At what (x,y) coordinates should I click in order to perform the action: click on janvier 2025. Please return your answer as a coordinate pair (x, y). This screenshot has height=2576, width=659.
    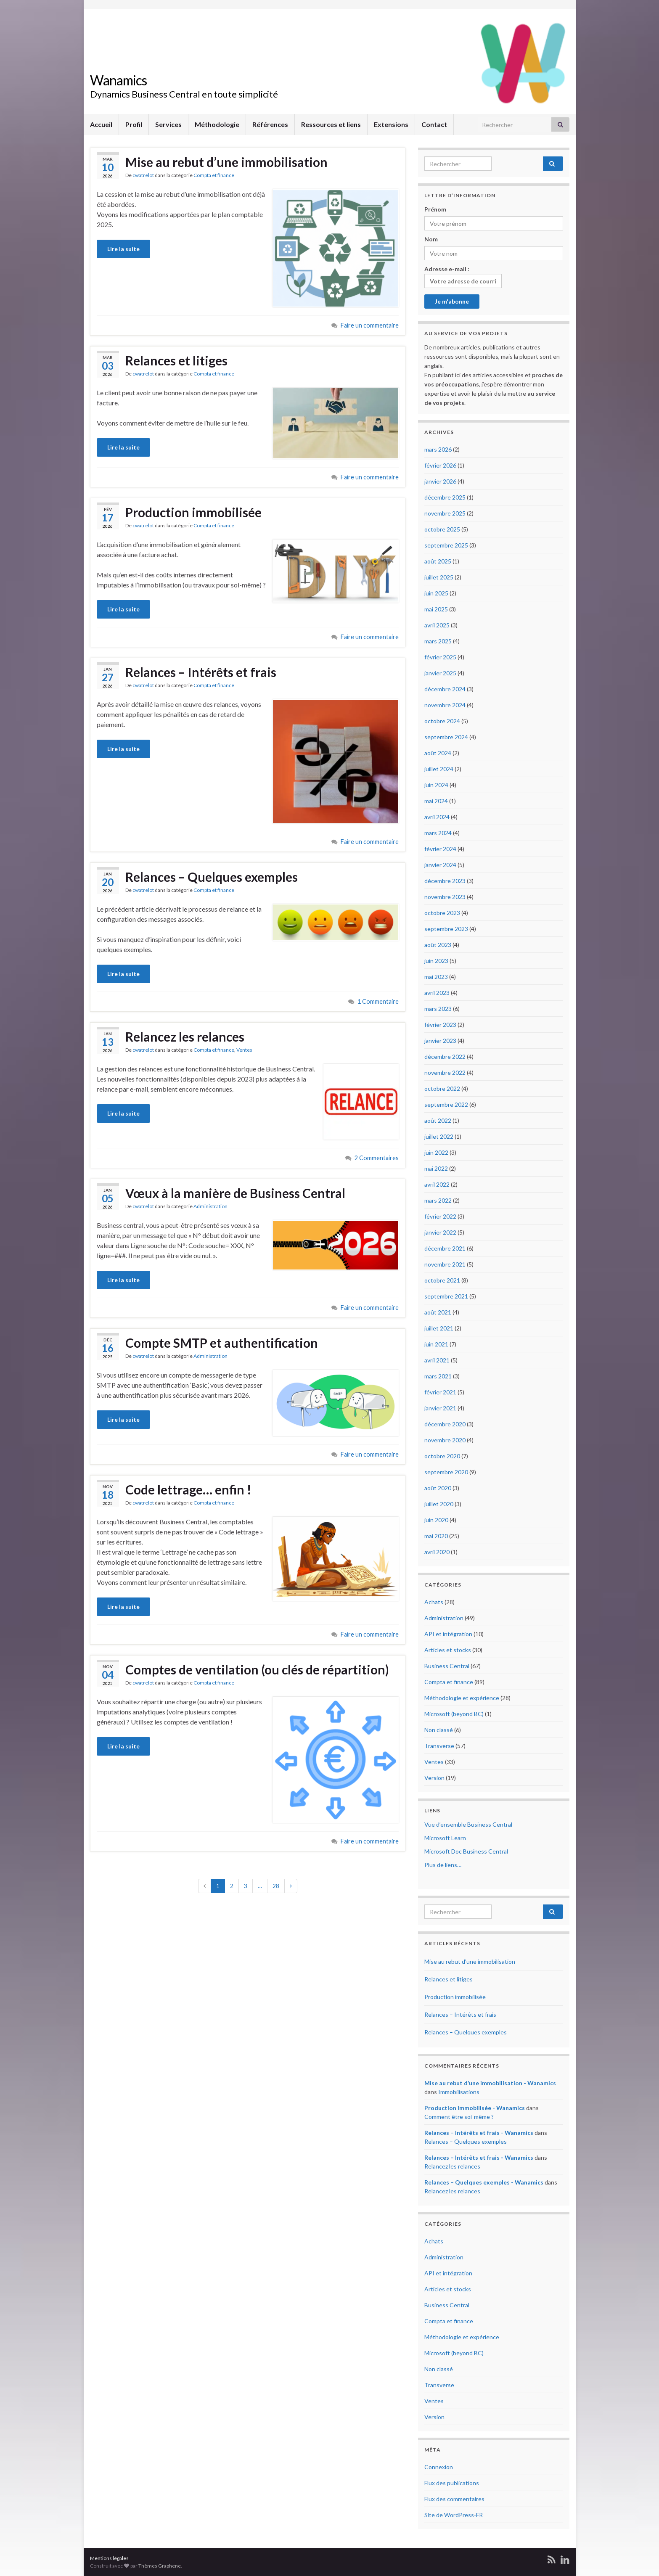
    Looking at the image, I should click on (440, 673).